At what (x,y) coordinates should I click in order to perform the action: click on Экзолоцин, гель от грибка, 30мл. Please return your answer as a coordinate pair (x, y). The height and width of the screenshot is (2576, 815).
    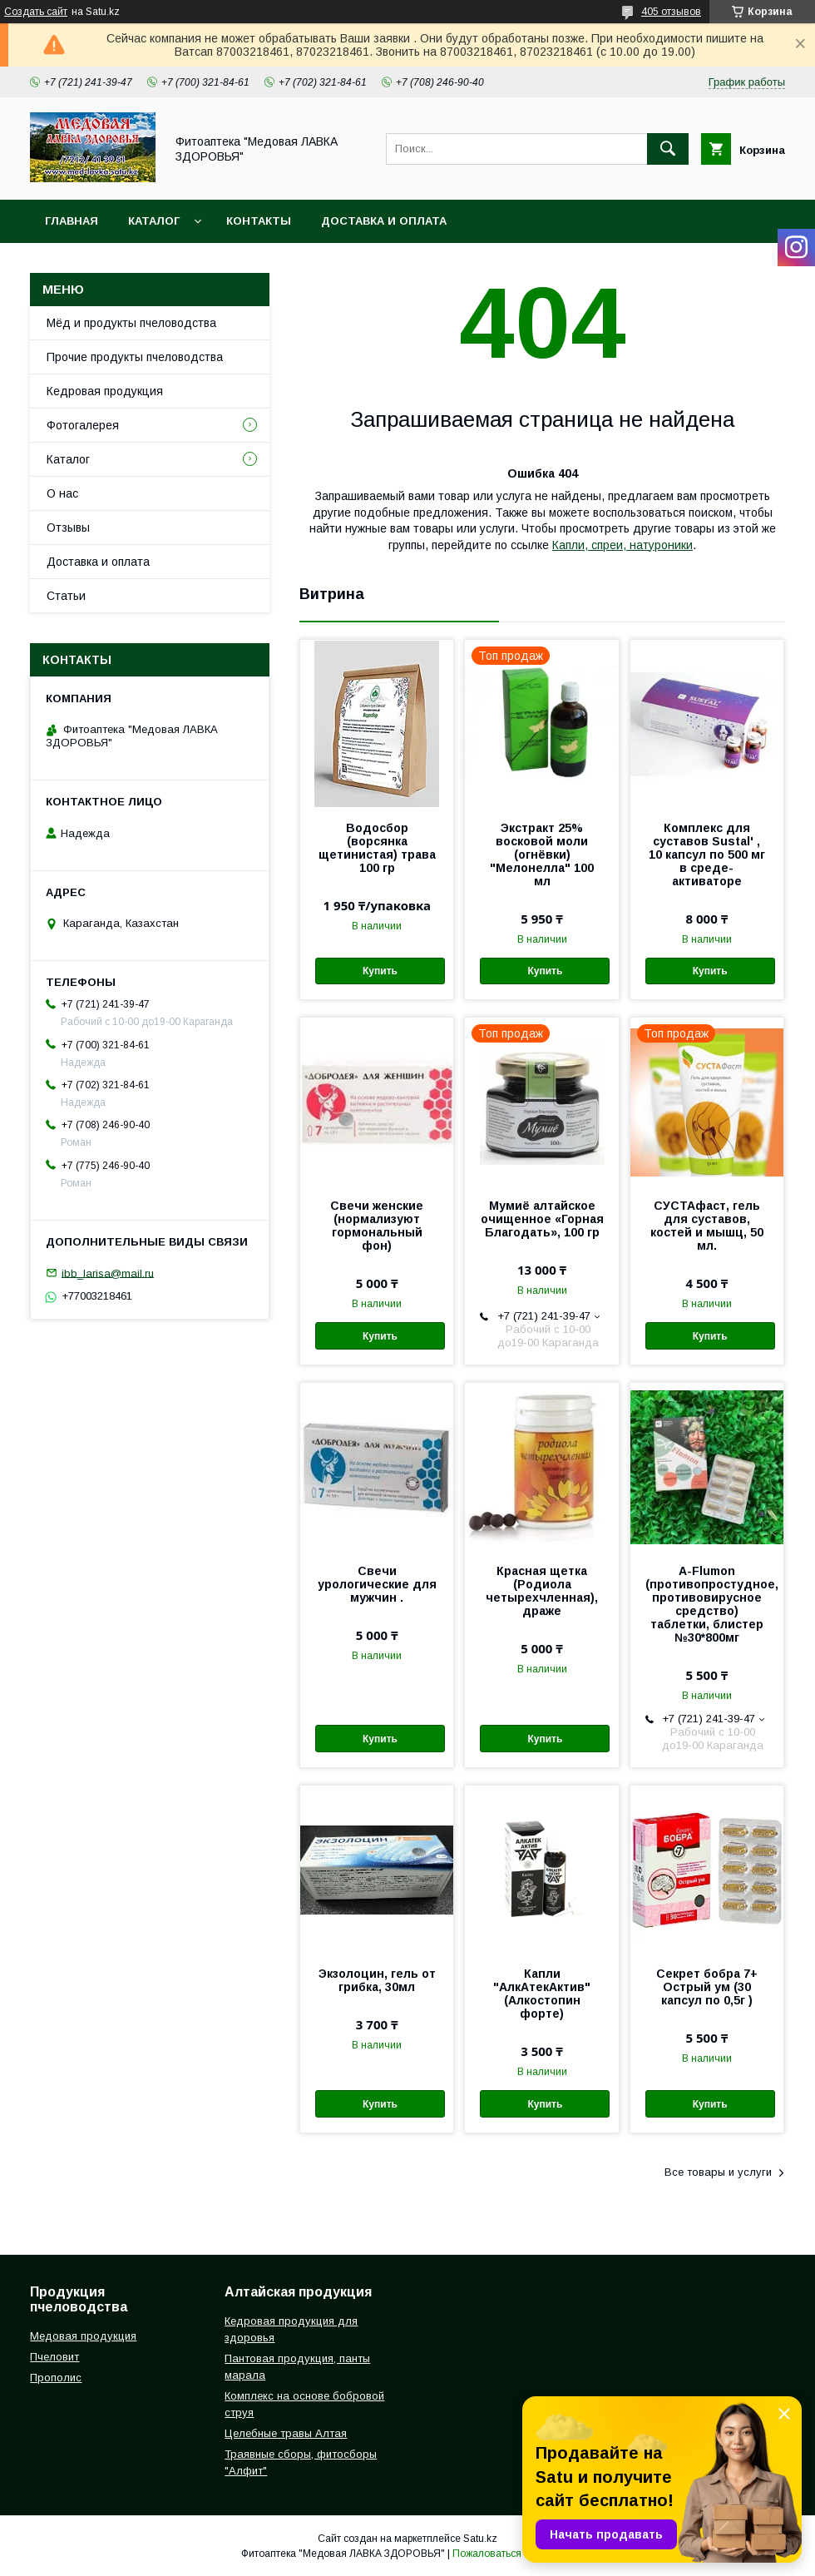
    Looking at the image, I should click on (377, 1980).